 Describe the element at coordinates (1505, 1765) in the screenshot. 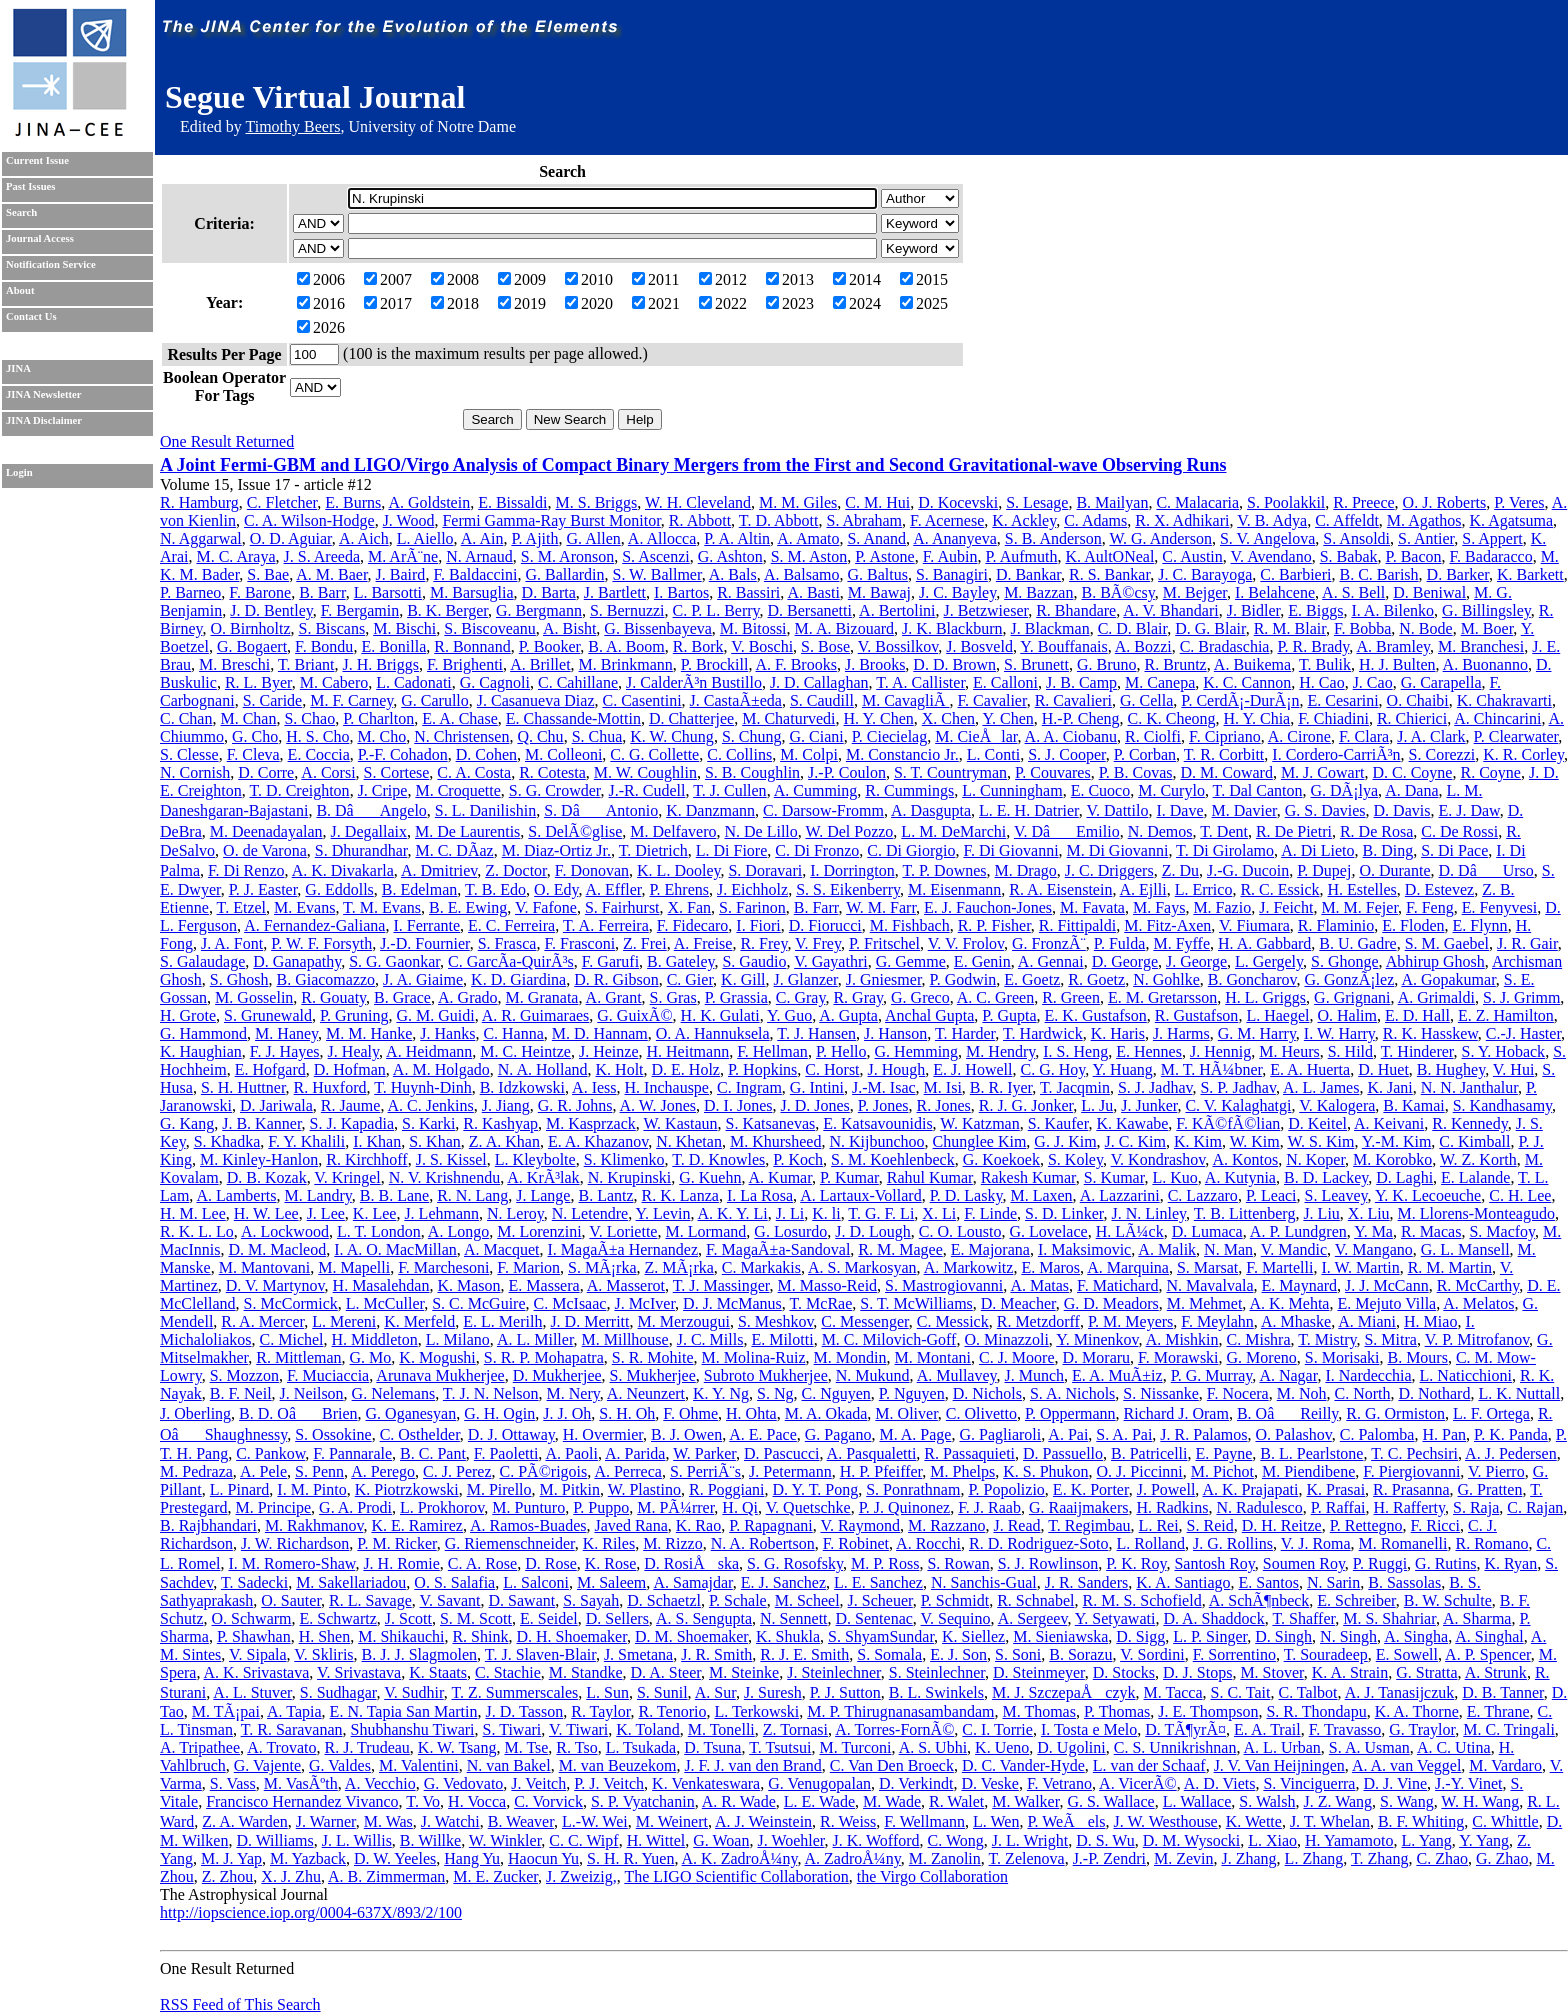

I see `M. Vardaro` at that location.